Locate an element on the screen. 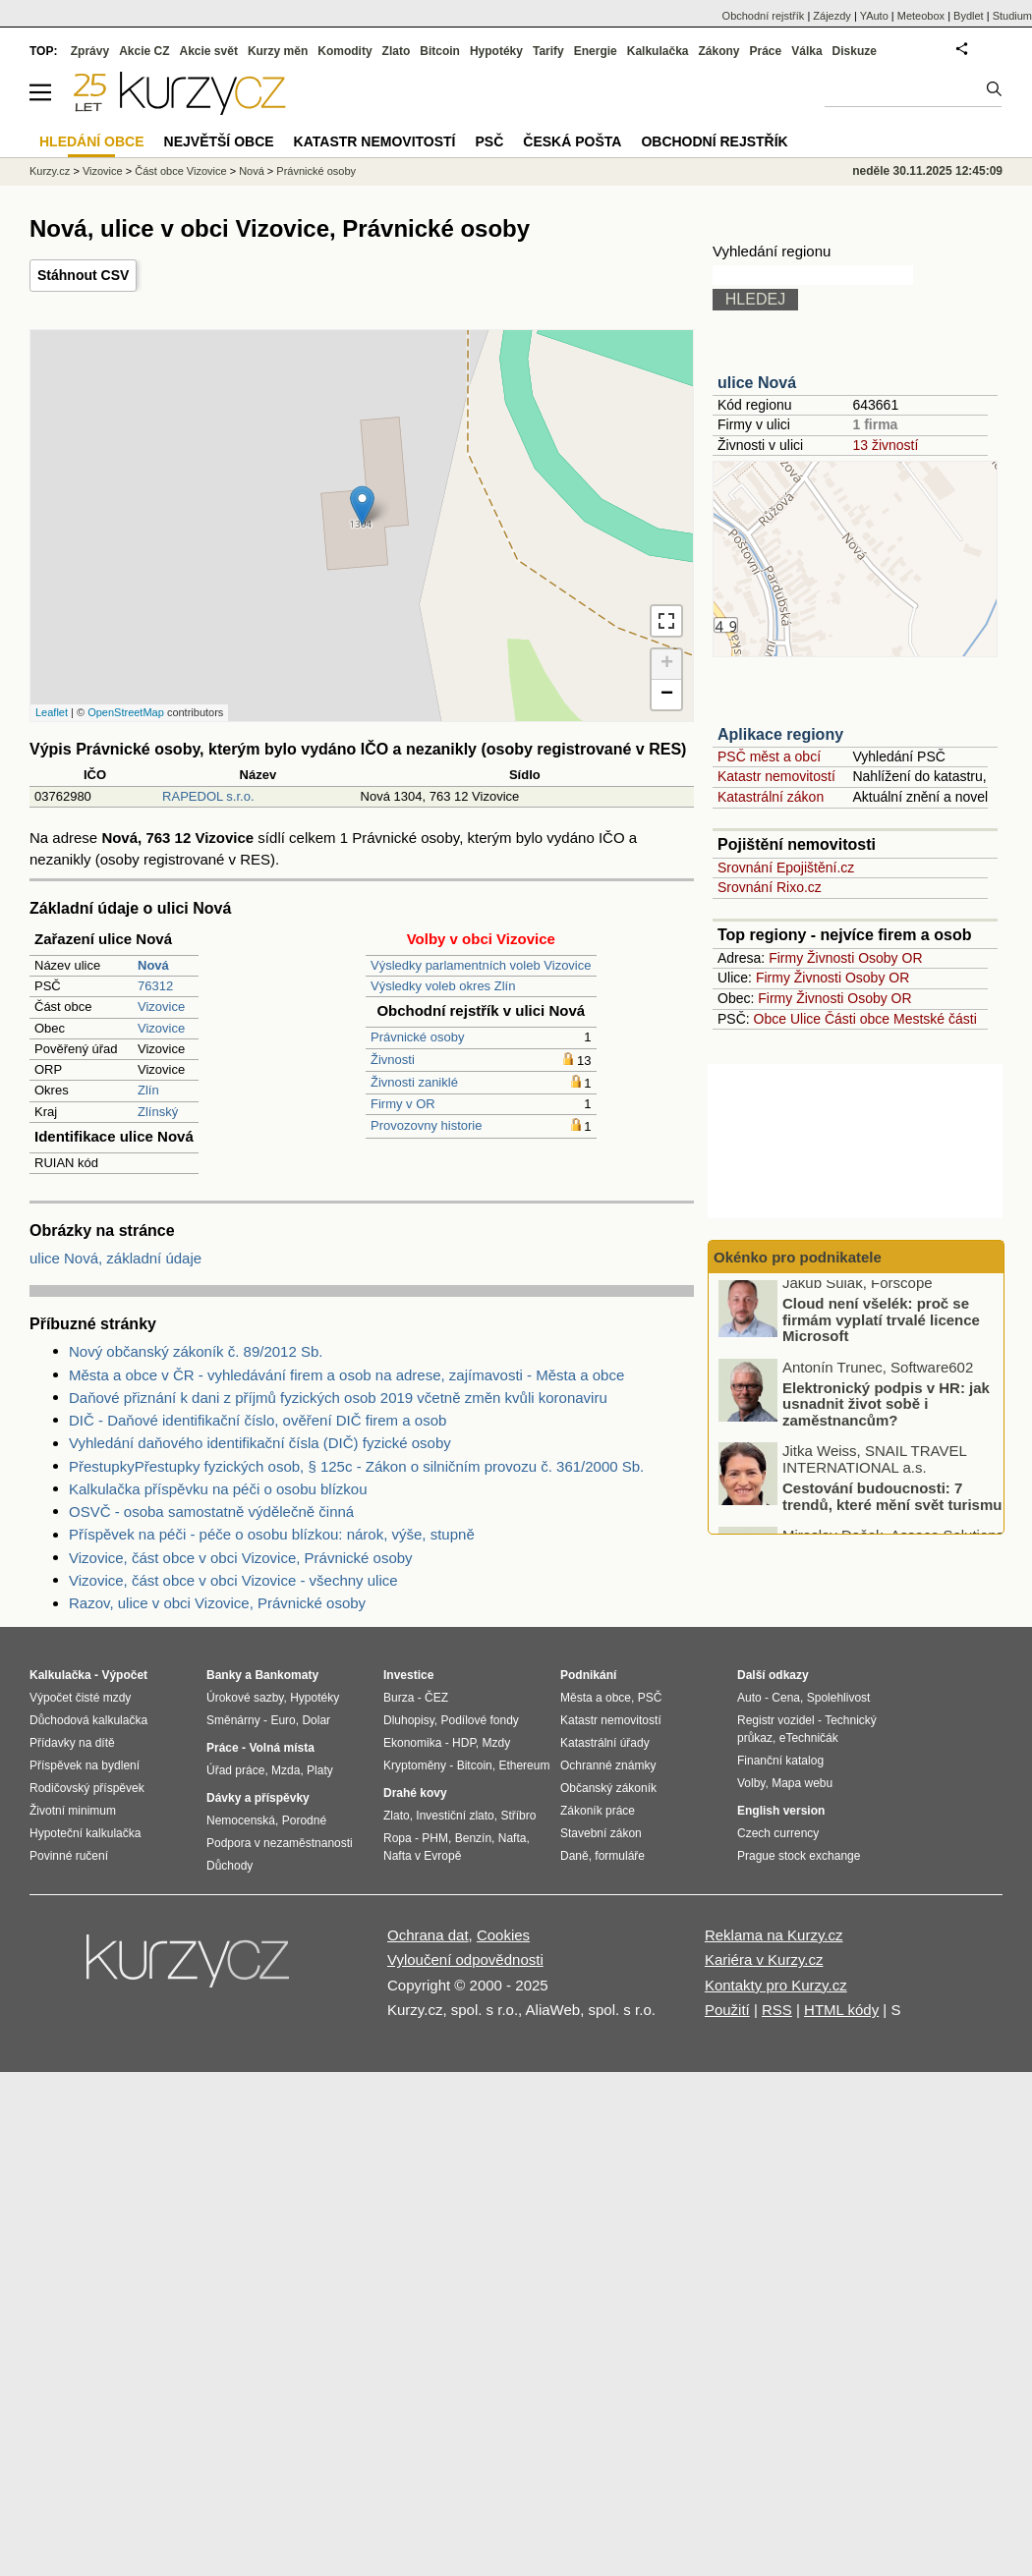  Kurzy.cz is located at coordinates (49, 171).